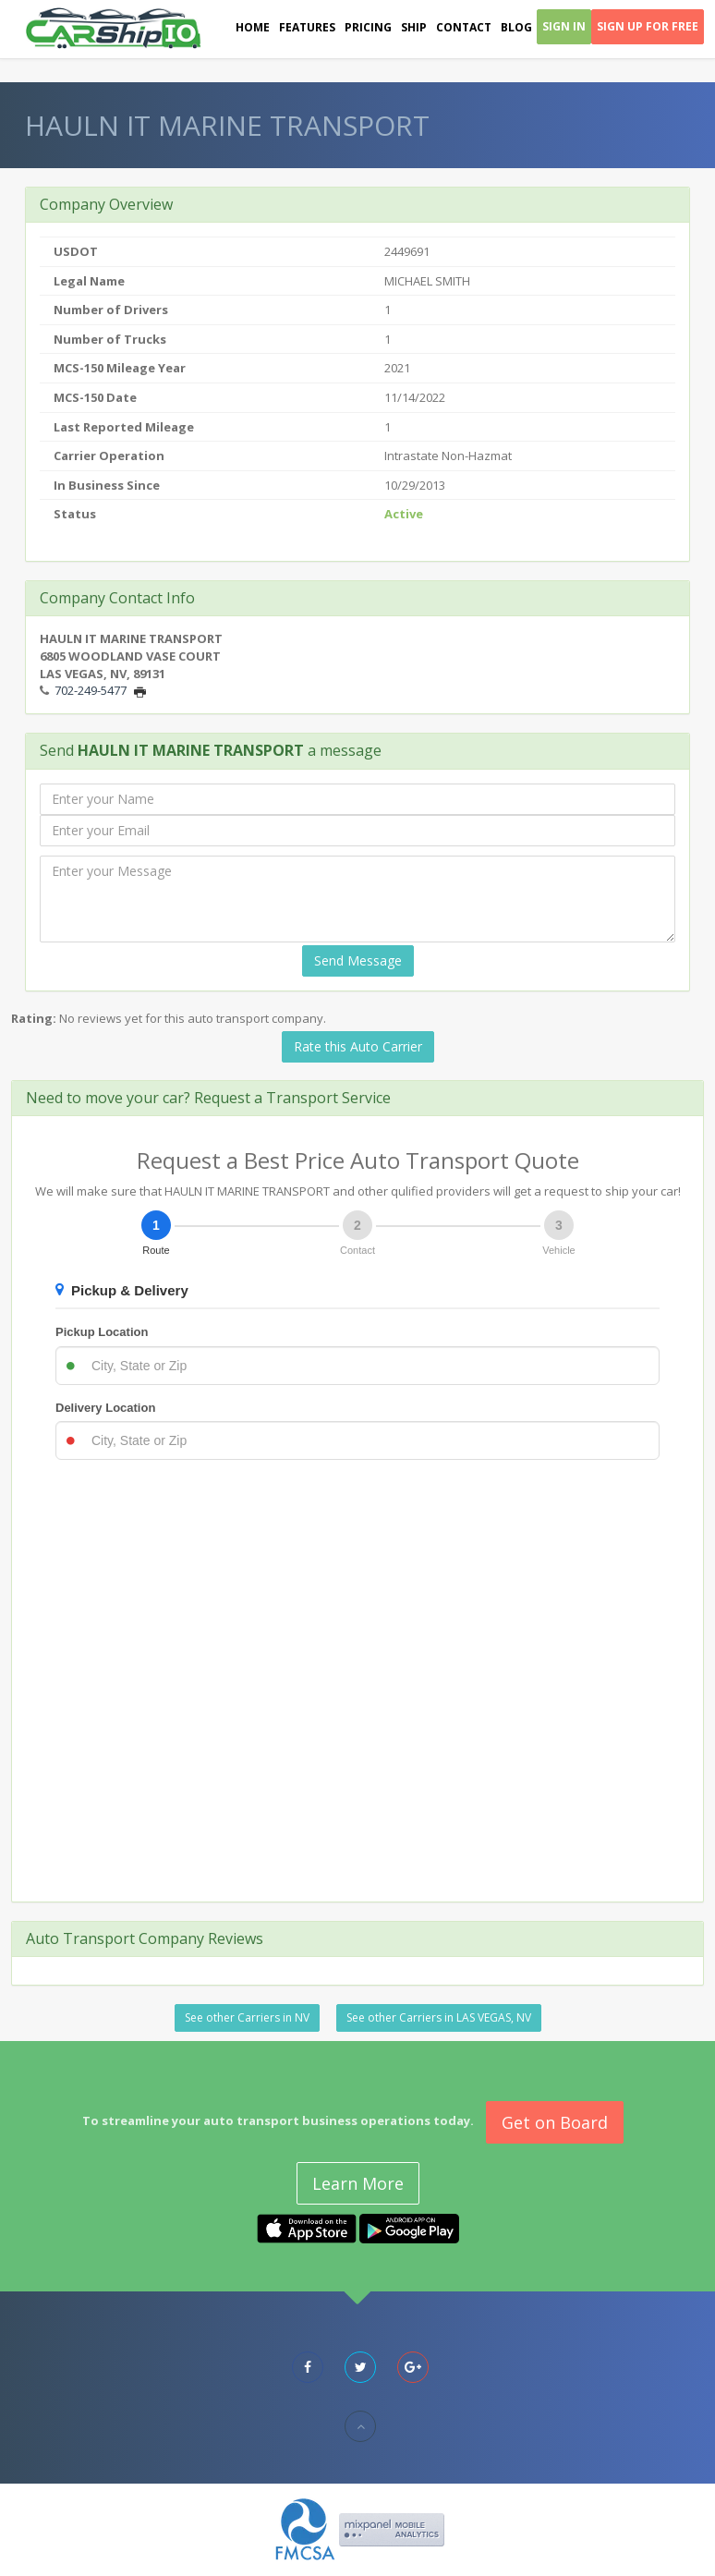 The image size is (715, 2576). Describe the element at coordinates (463, 27) in the screenshot. I see `Contact` at that location.